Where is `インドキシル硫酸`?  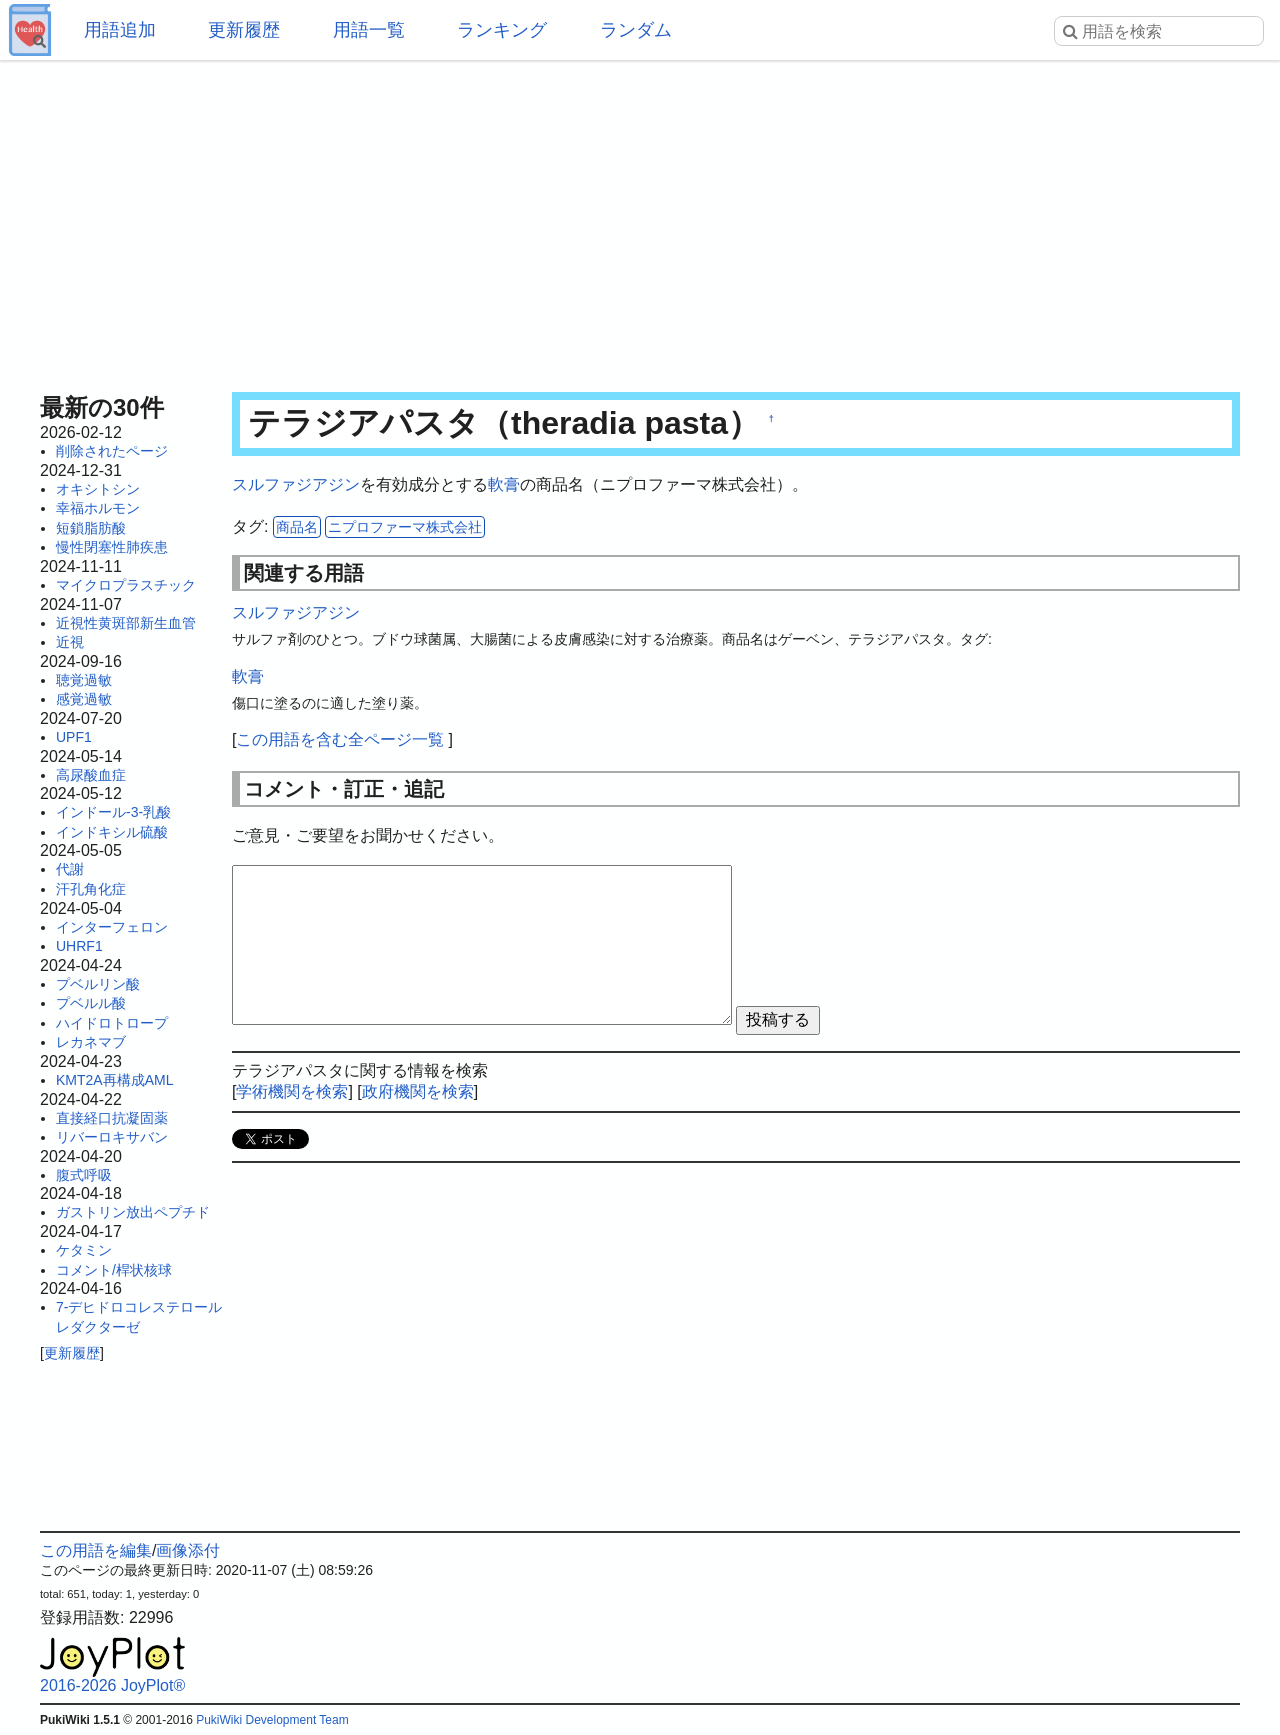
インドキシル硫酸 is located at coordinates (112, 832).